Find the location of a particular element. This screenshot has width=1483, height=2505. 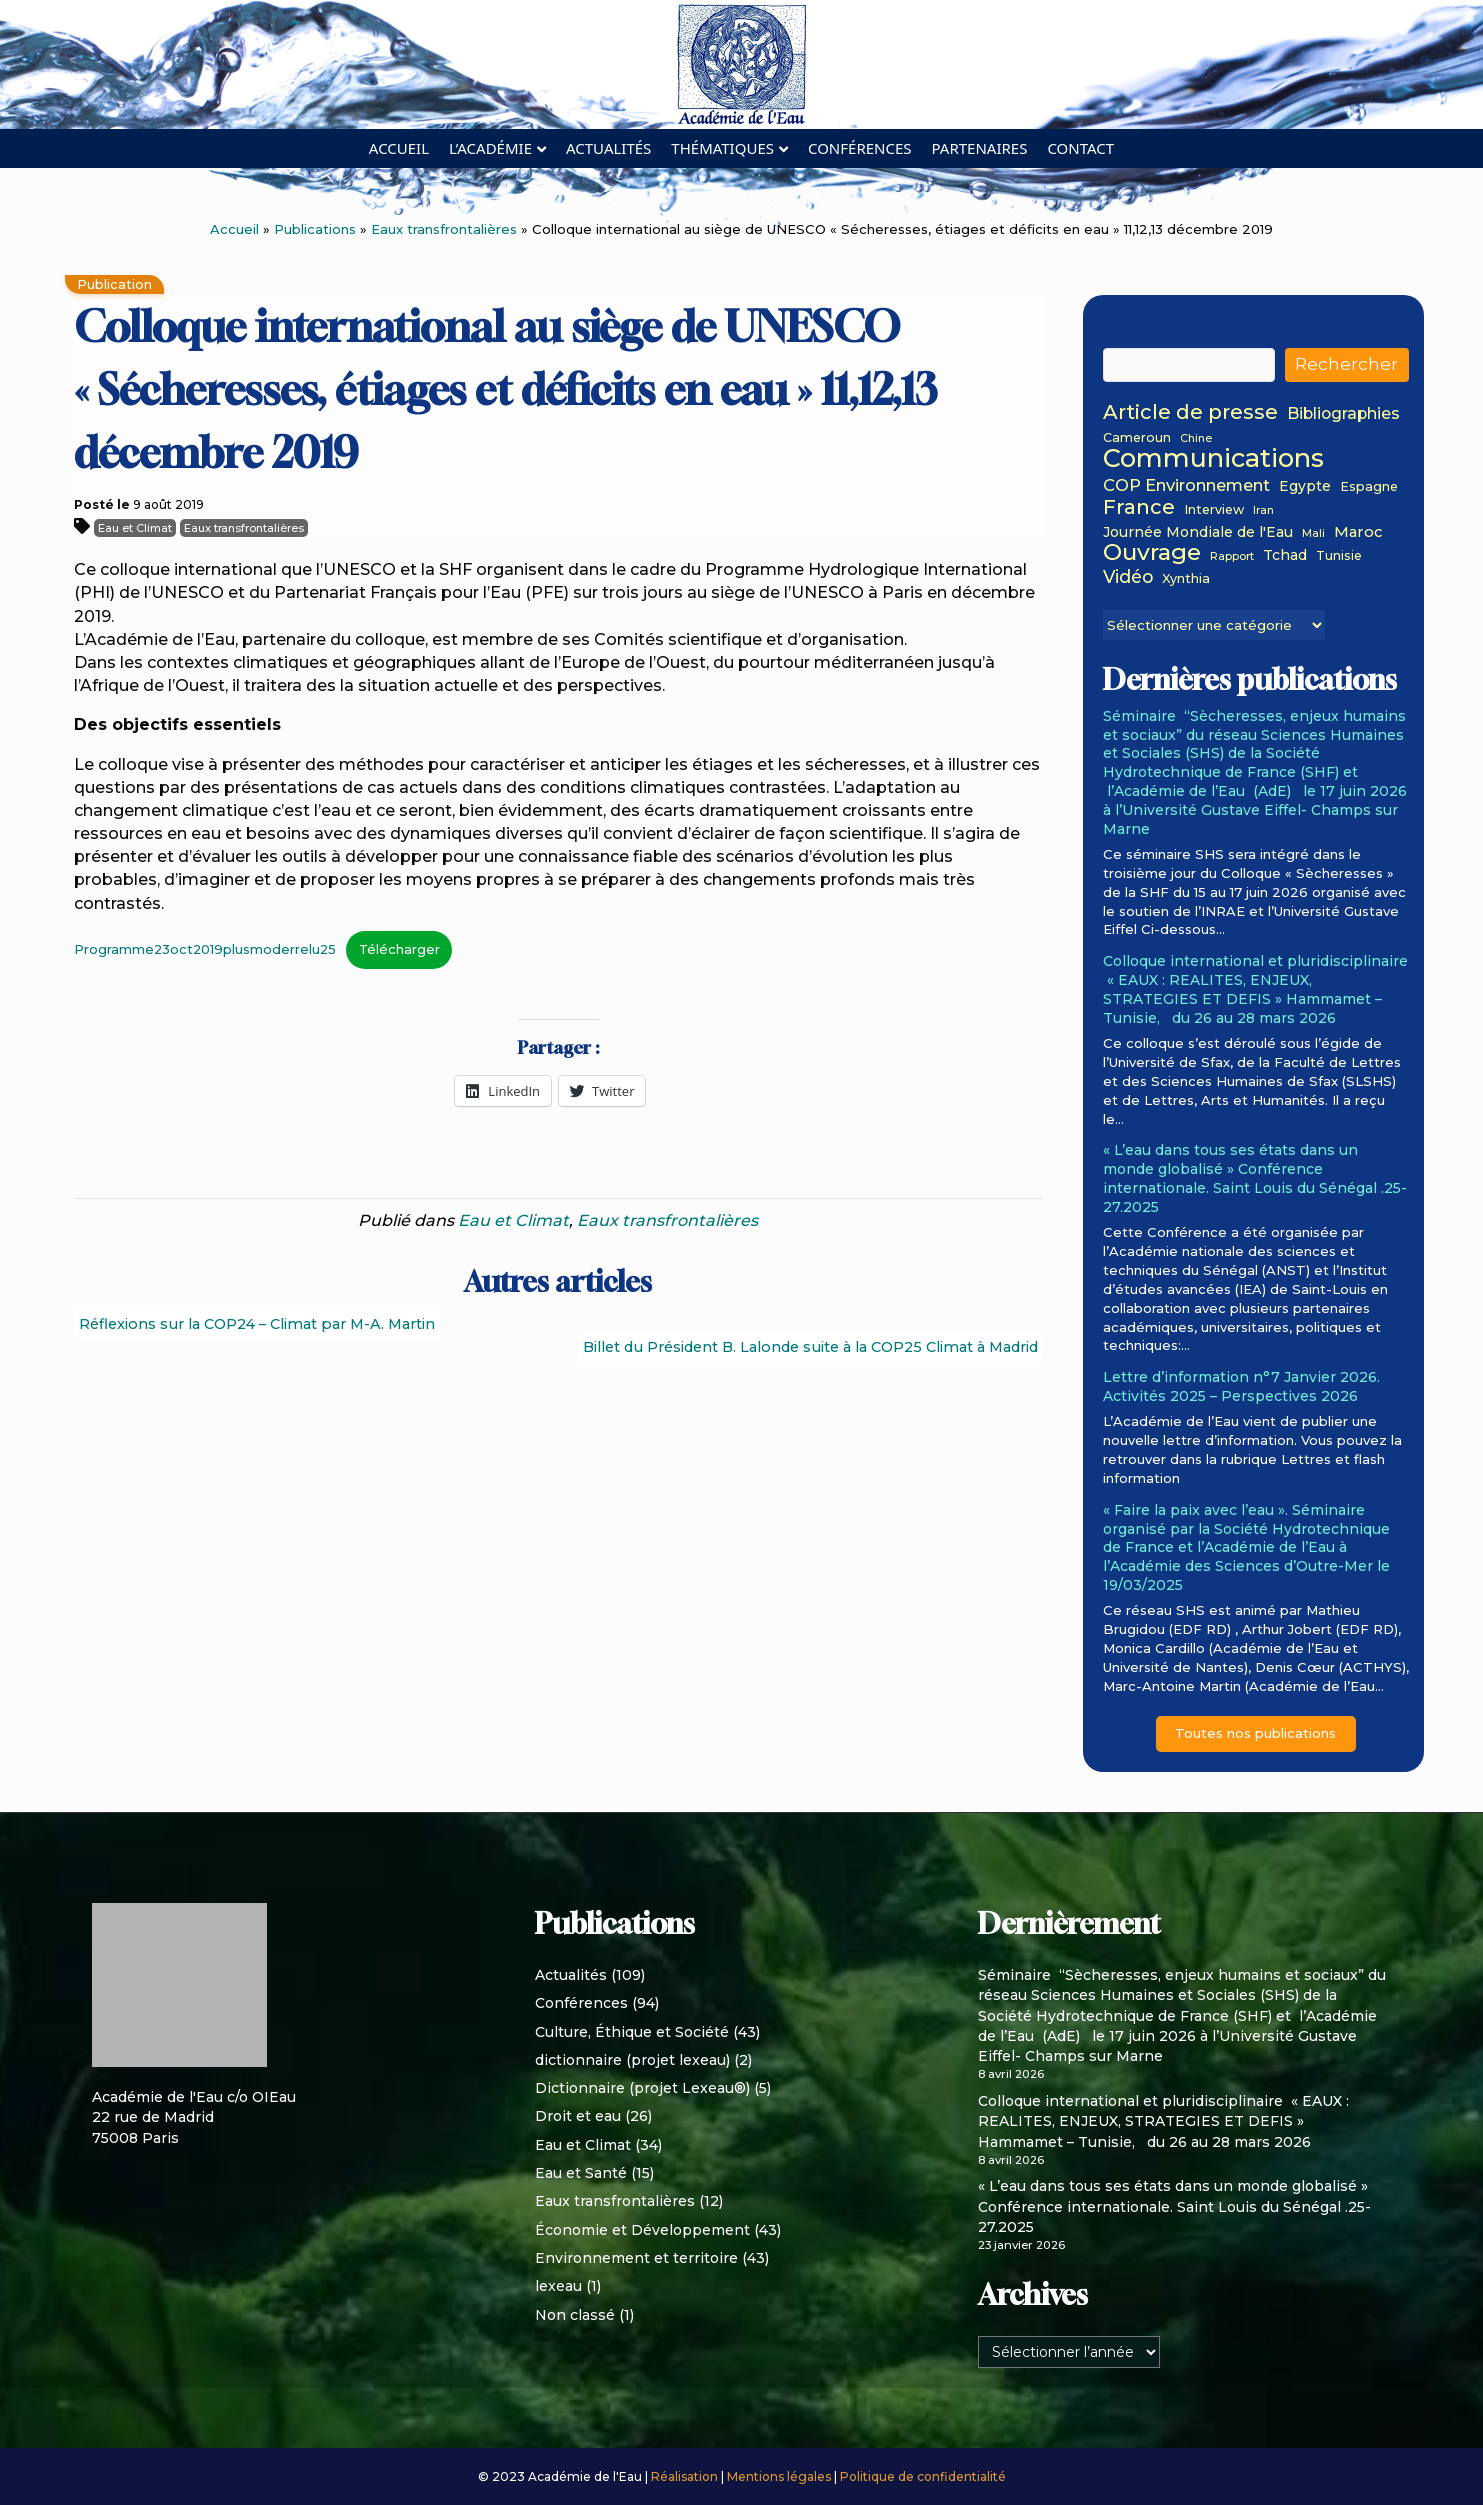

Accueil is located at coordinates (399, 148).